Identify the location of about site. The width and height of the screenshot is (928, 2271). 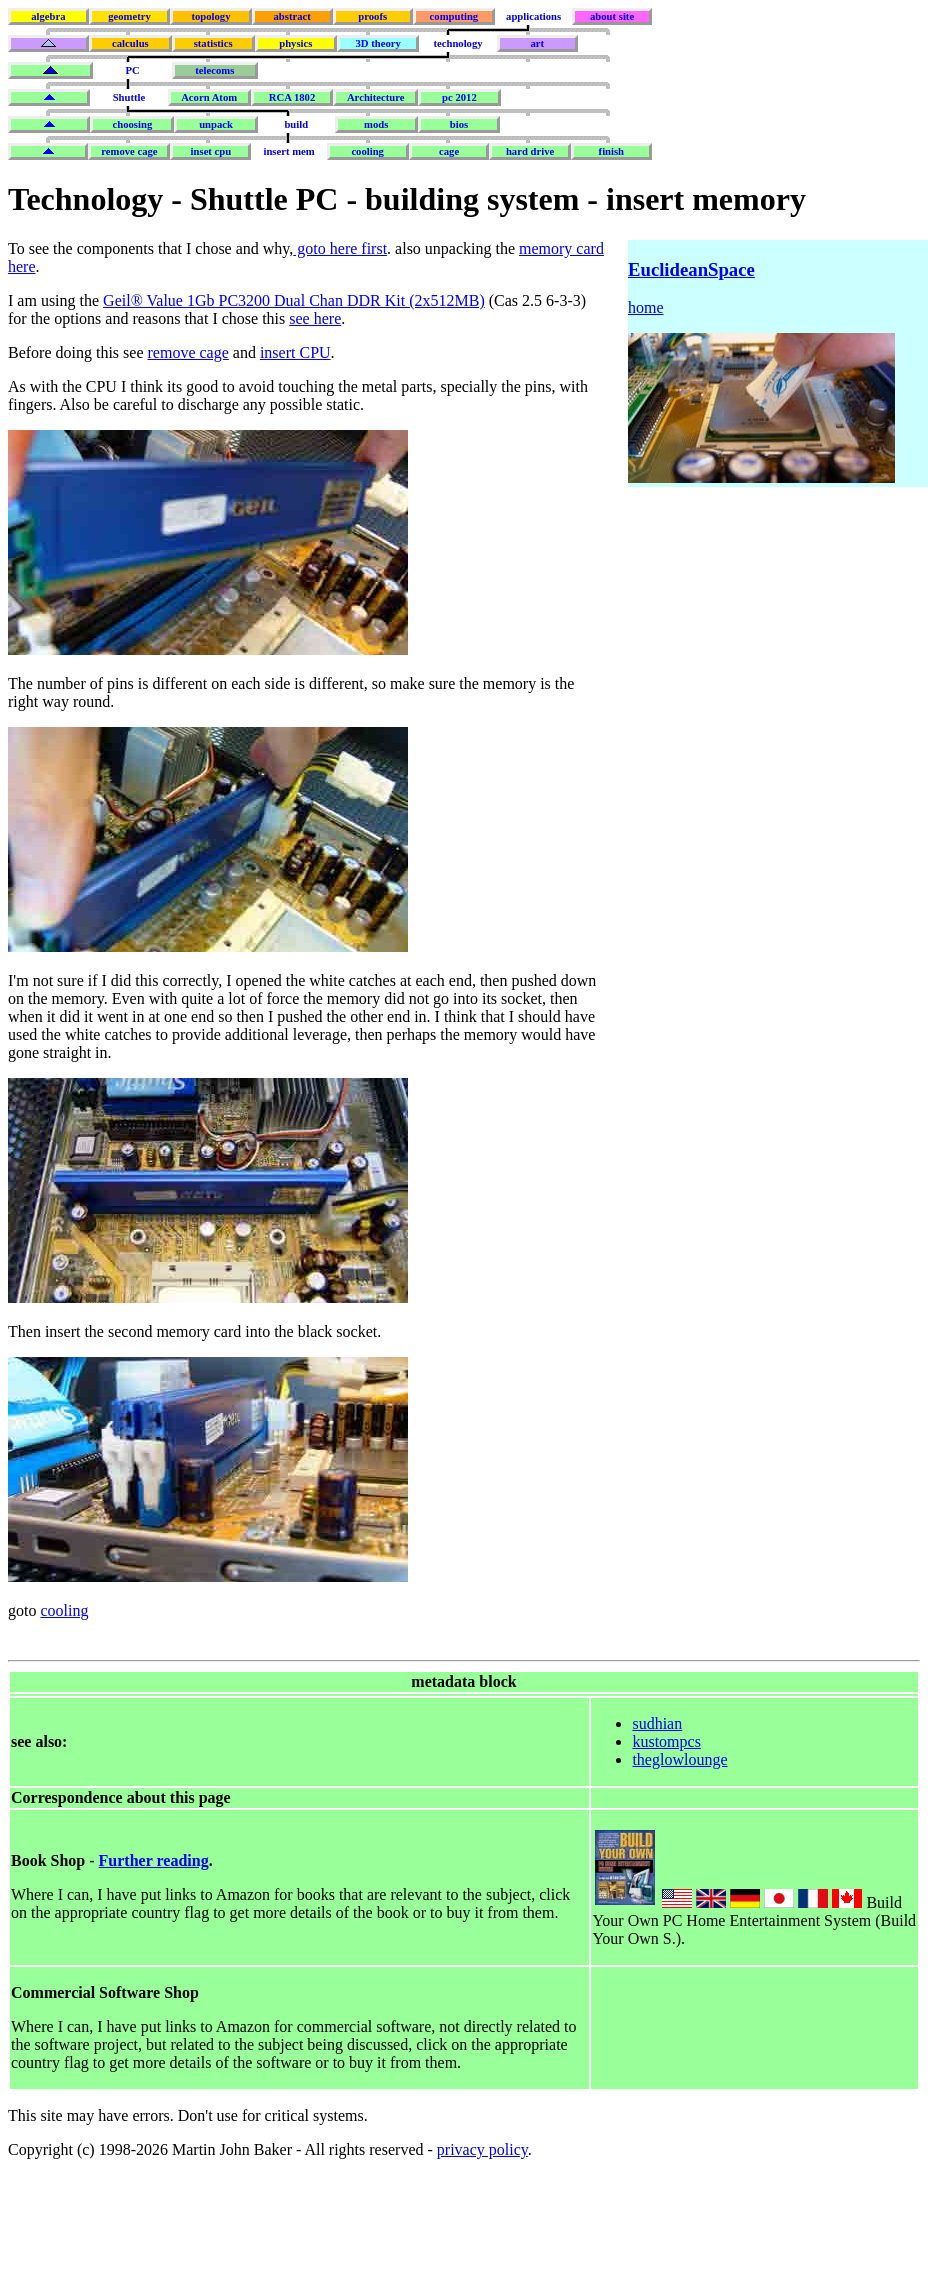
(612, 16).